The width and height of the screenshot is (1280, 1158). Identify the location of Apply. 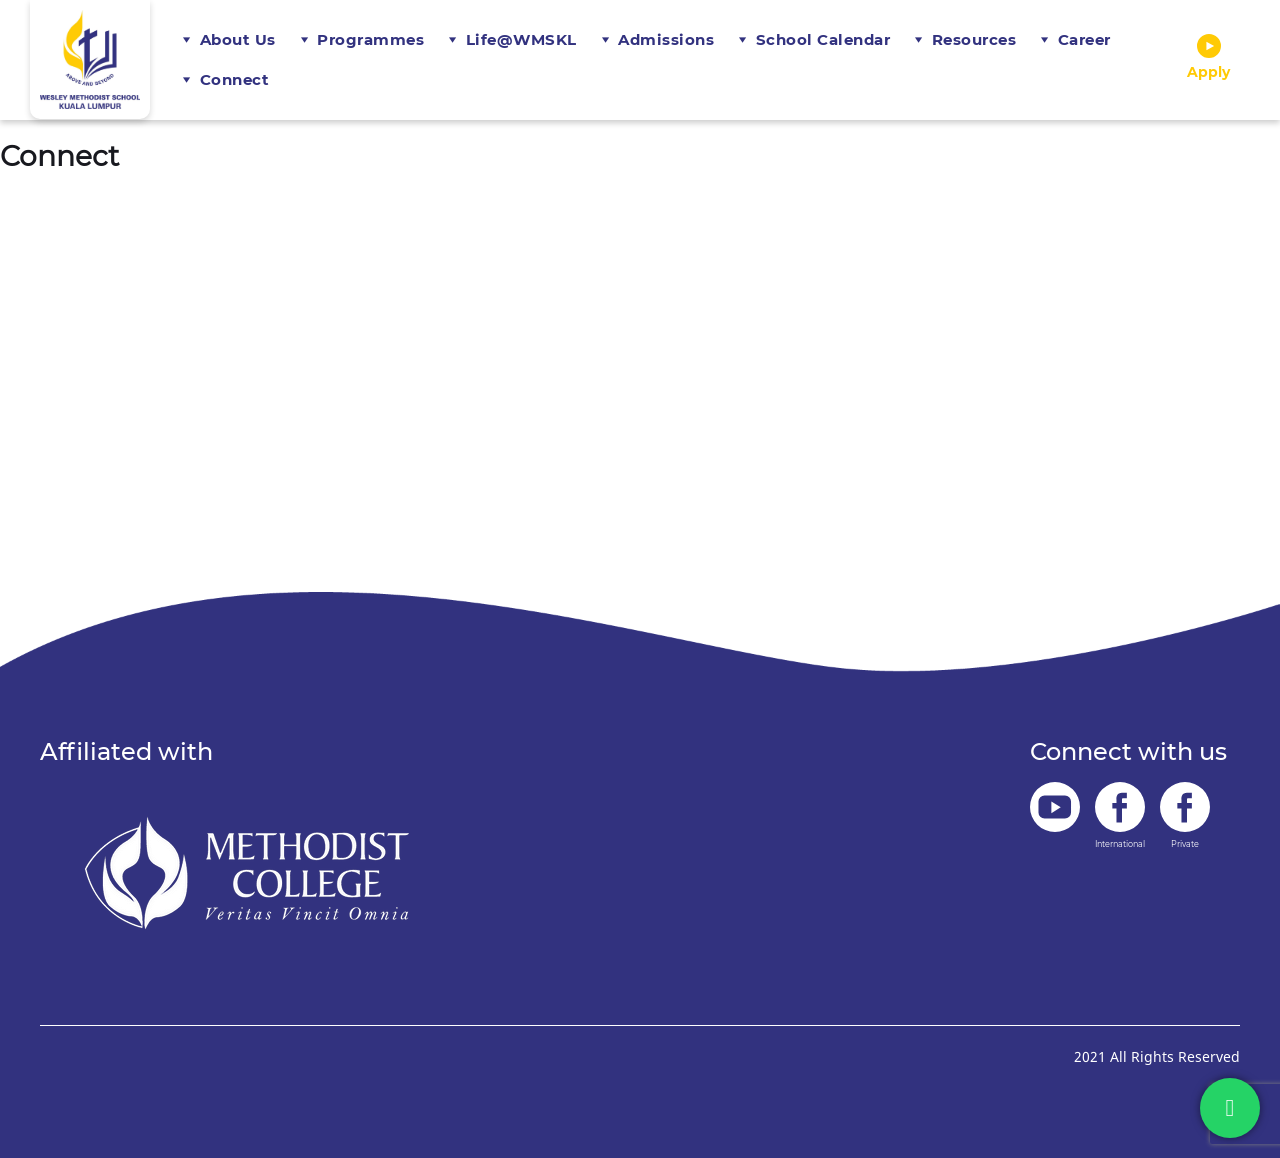
(1208, 57).